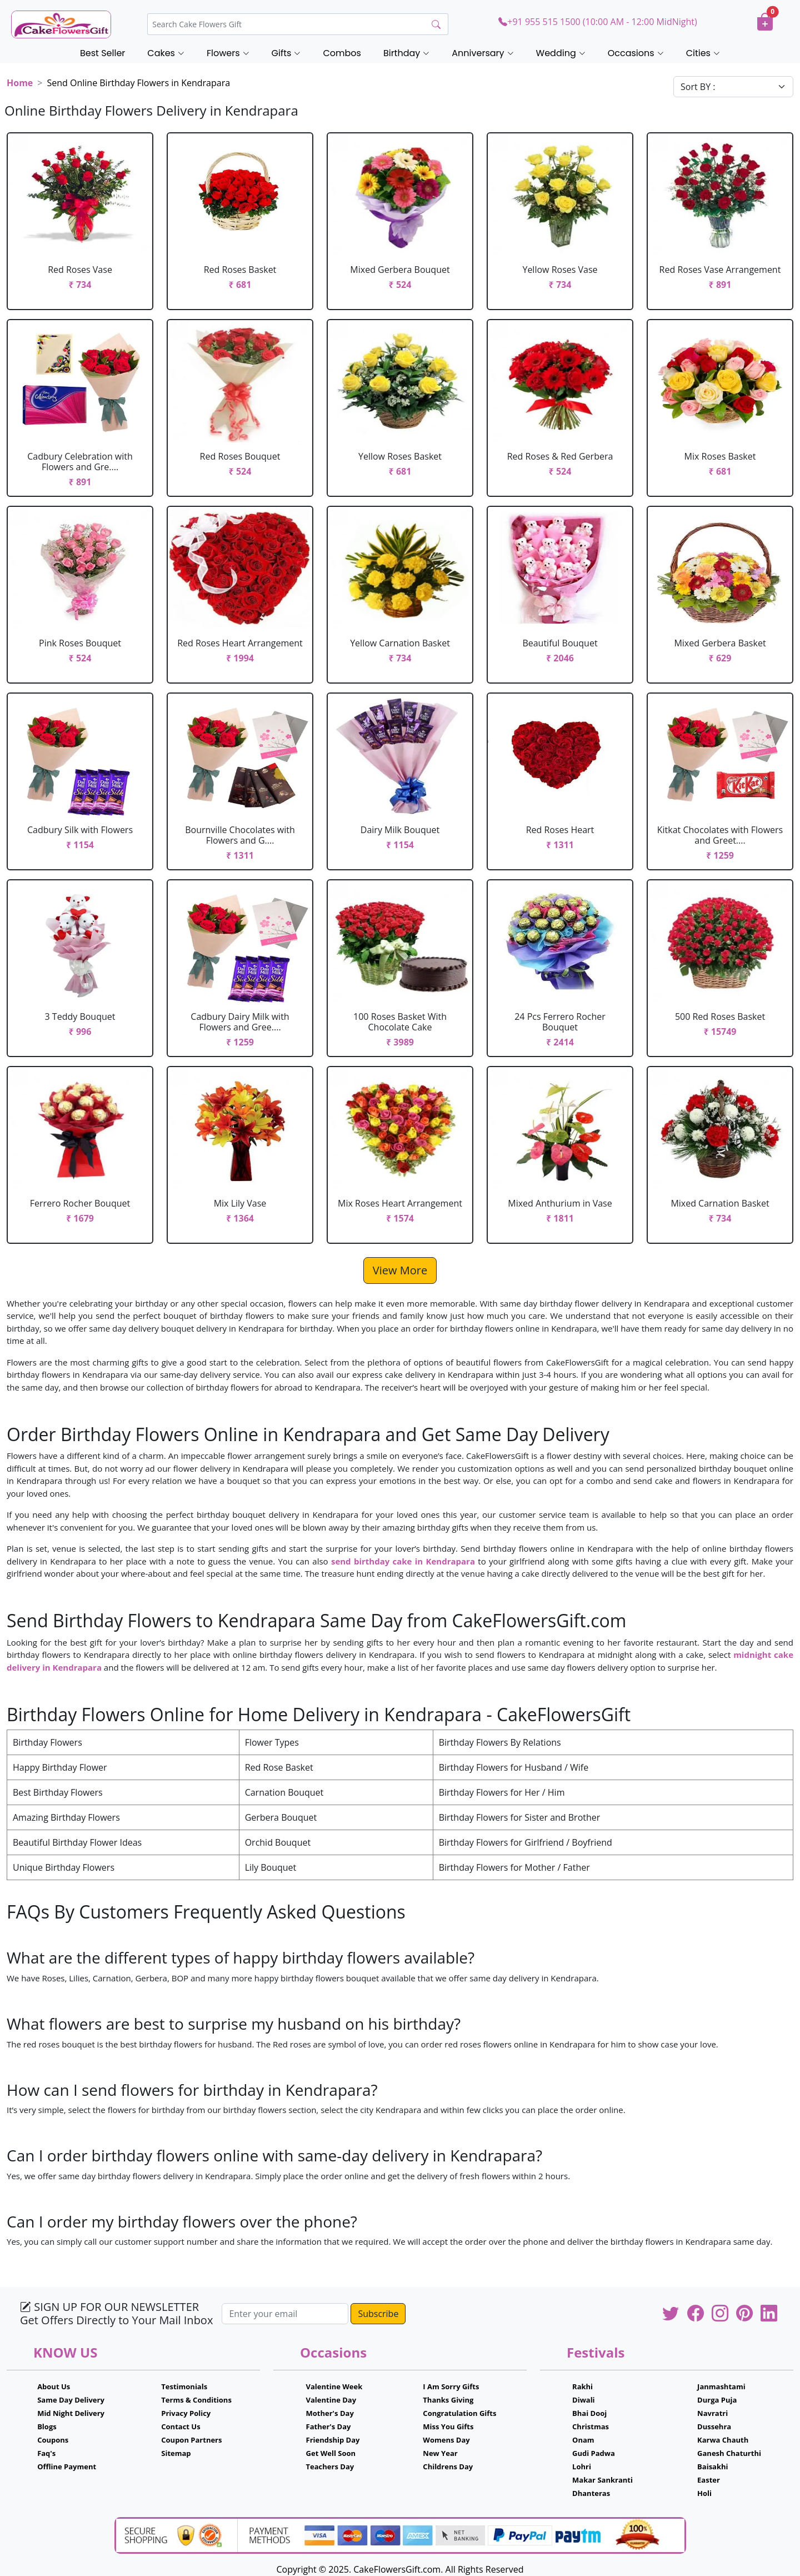 The height and width of the screenshot is (2576, 800). I want to click on Diwali, so click(583, 2400).